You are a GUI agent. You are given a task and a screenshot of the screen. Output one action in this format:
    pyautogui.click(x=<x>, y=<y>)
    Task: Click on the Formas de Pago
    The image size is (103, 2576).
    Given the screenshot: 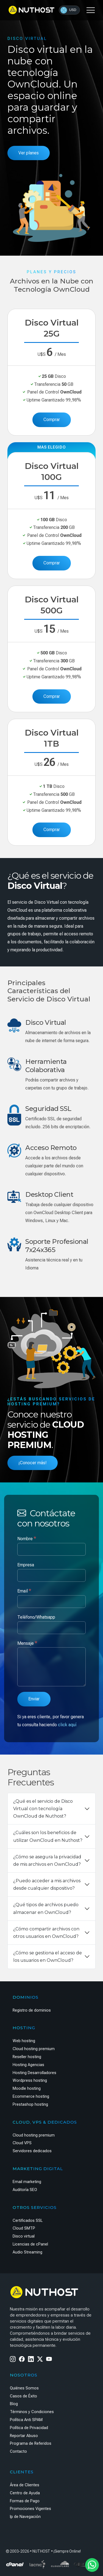 What is the action you would take?
    pyautogui.click(x=25, y=2501)
    